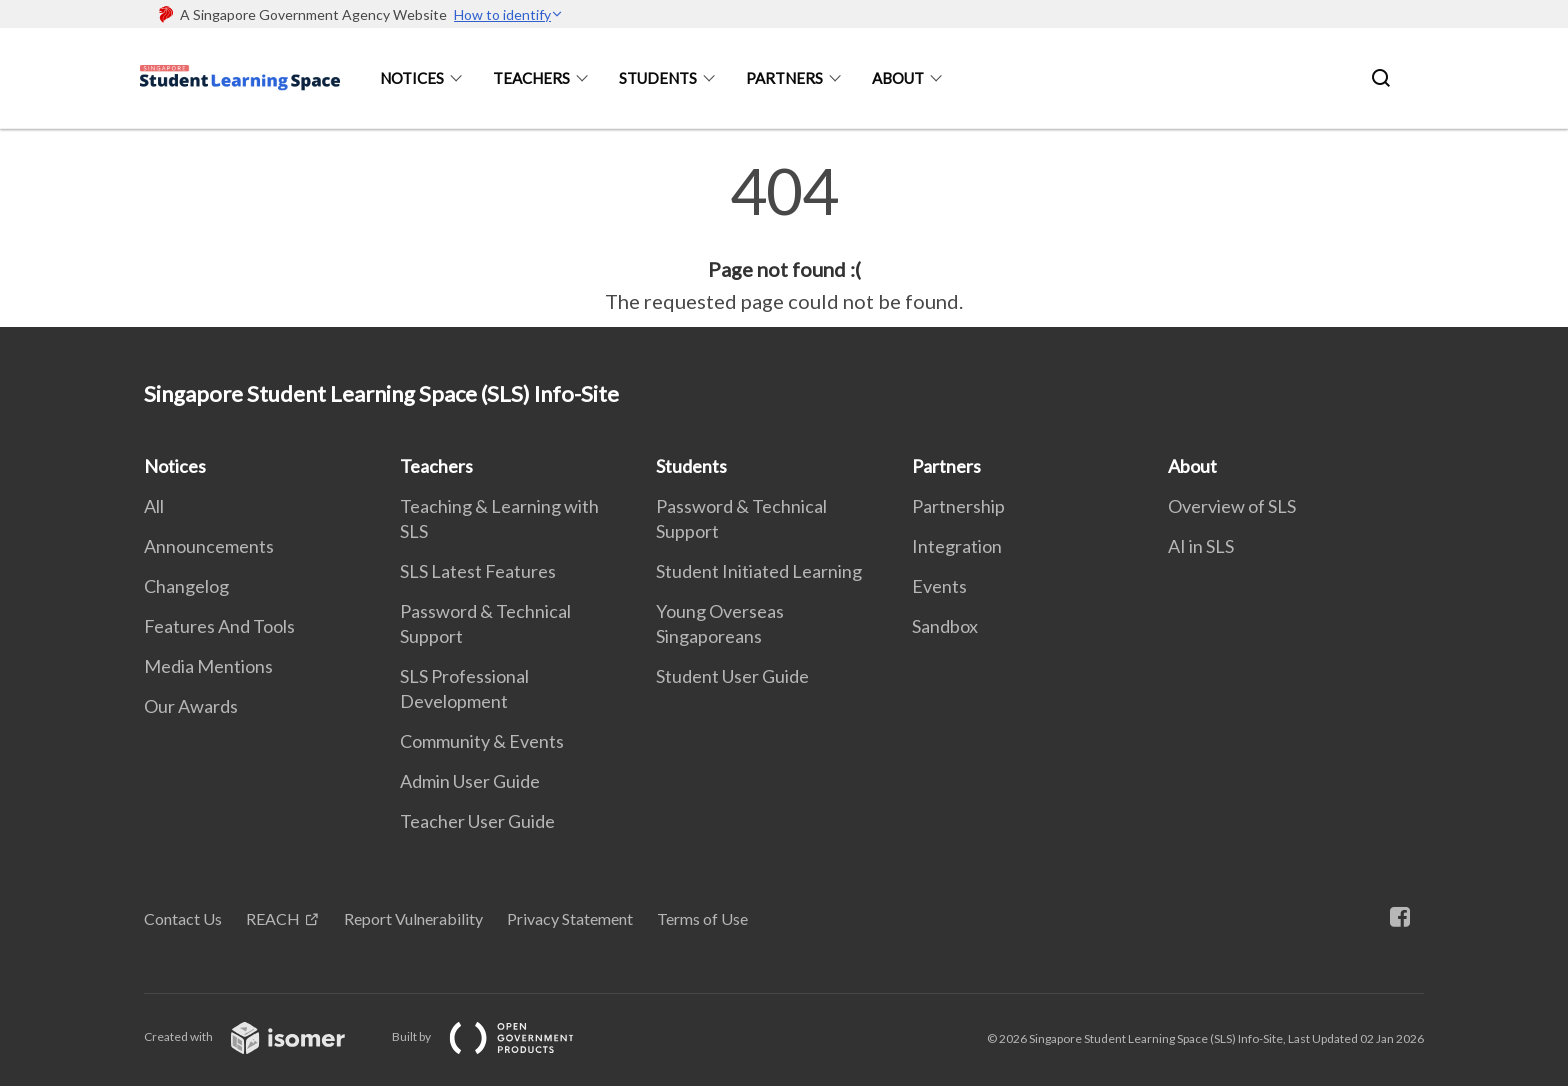 The width and height of the screenshot is (1568, 1086). Describe the element at coordinates (1232, 506) in the screenshot. I see `Overview of SLS` at that location.